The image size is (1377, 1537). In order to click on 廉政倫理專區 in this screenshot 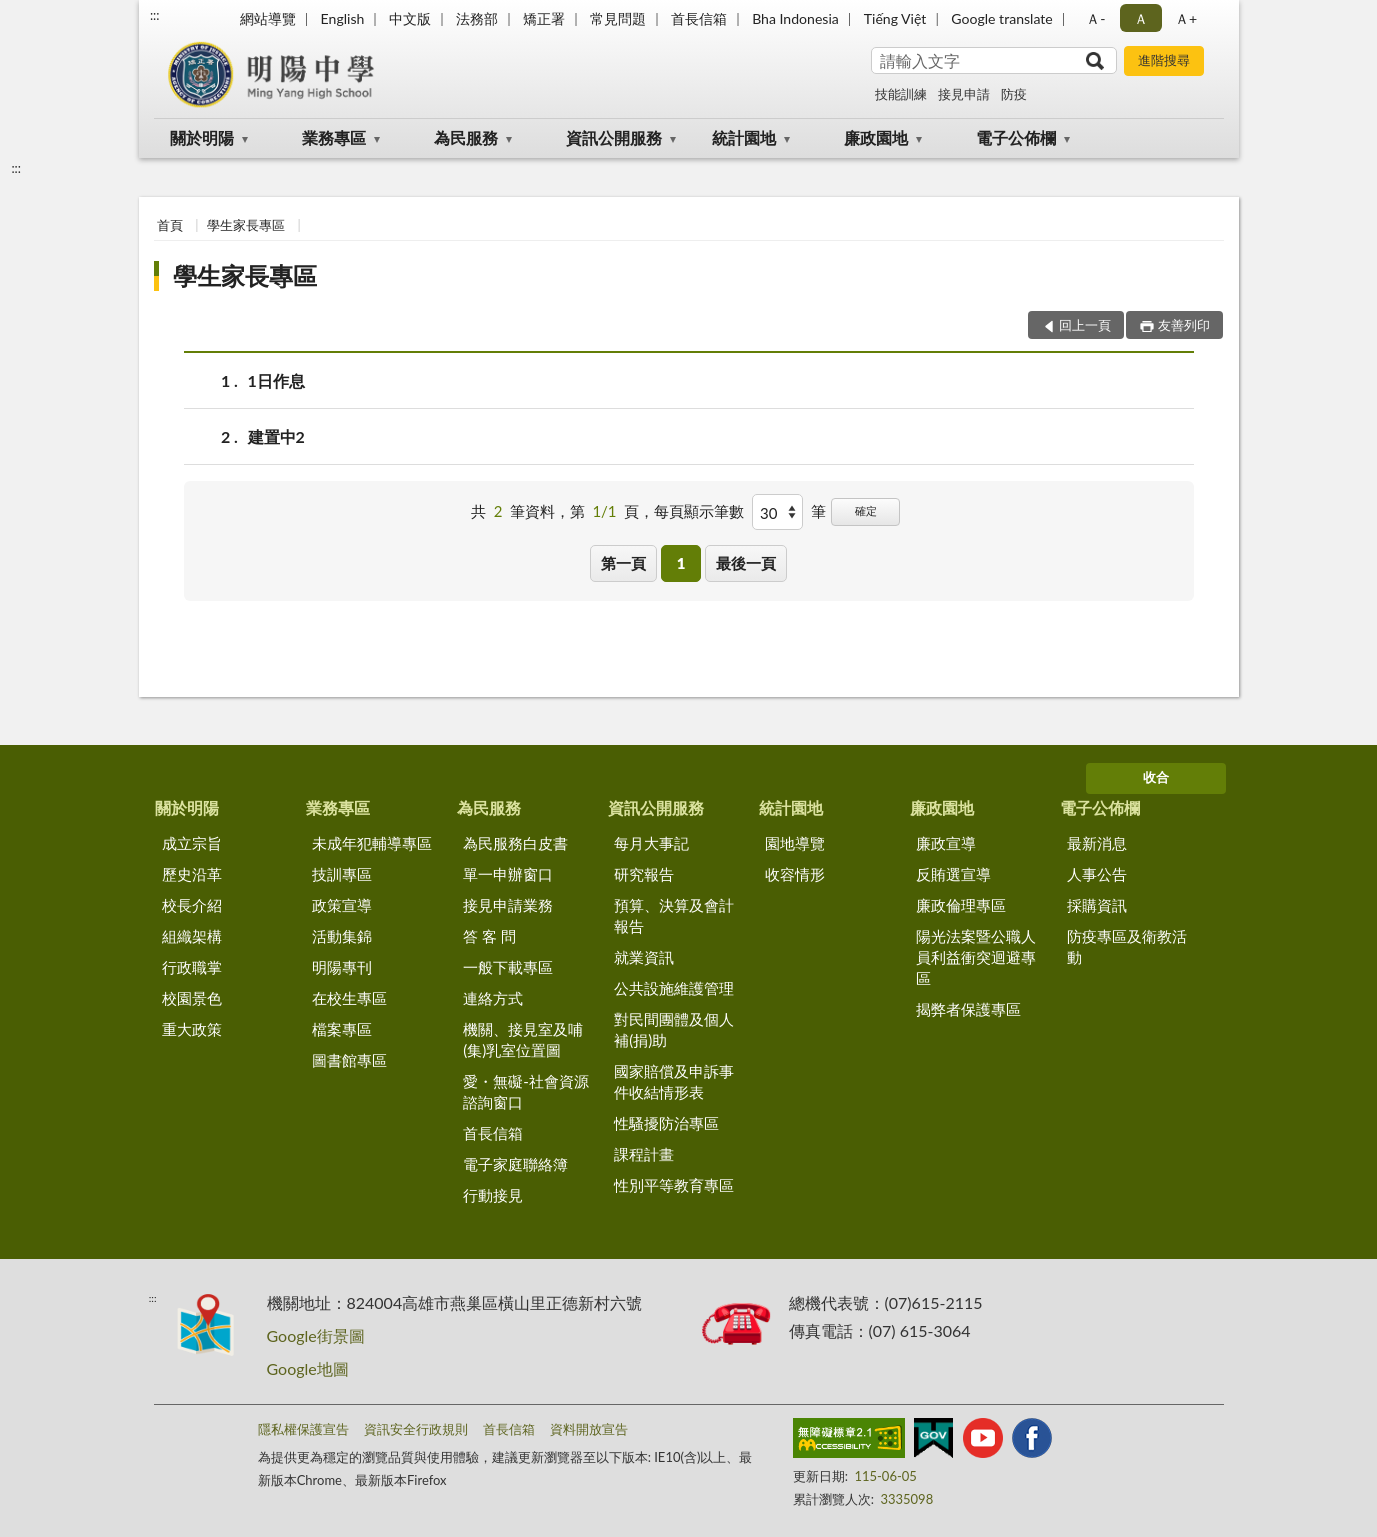, I will do `click(961, 905)`.